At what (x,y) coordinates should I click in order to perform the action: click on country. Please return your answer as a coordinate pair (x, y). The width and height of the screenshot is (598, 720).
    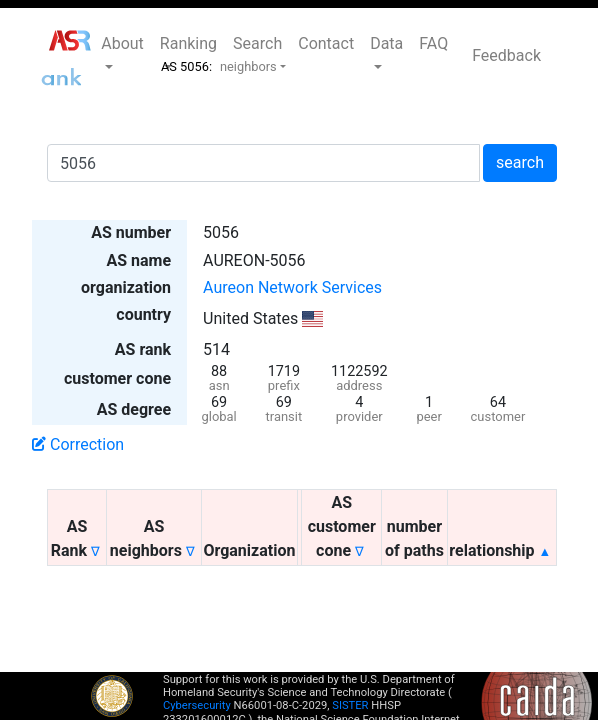
    Looking at the image, I should click on (143, 314).